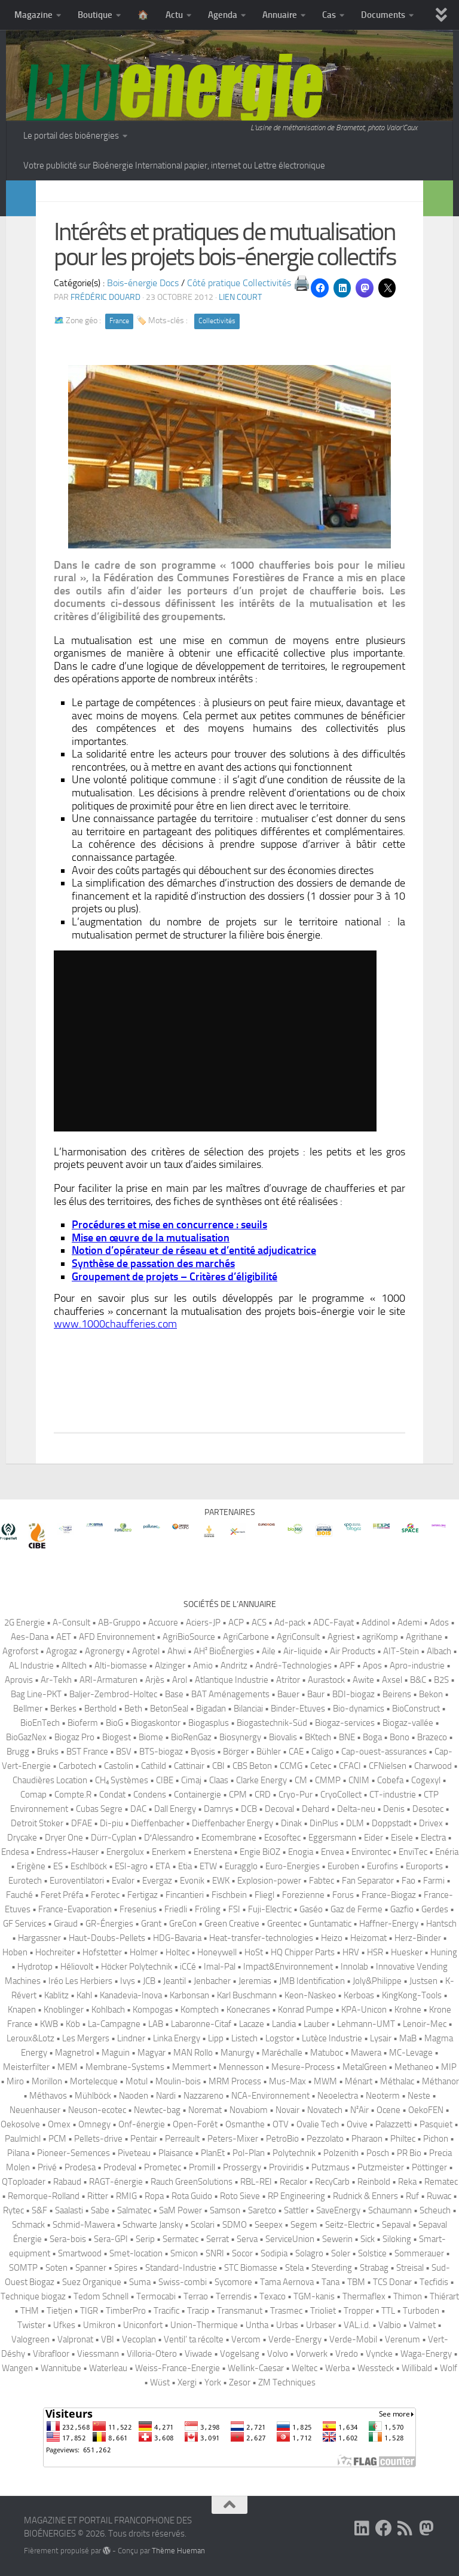  I want to click on Urbaser, so click(321, 2325).